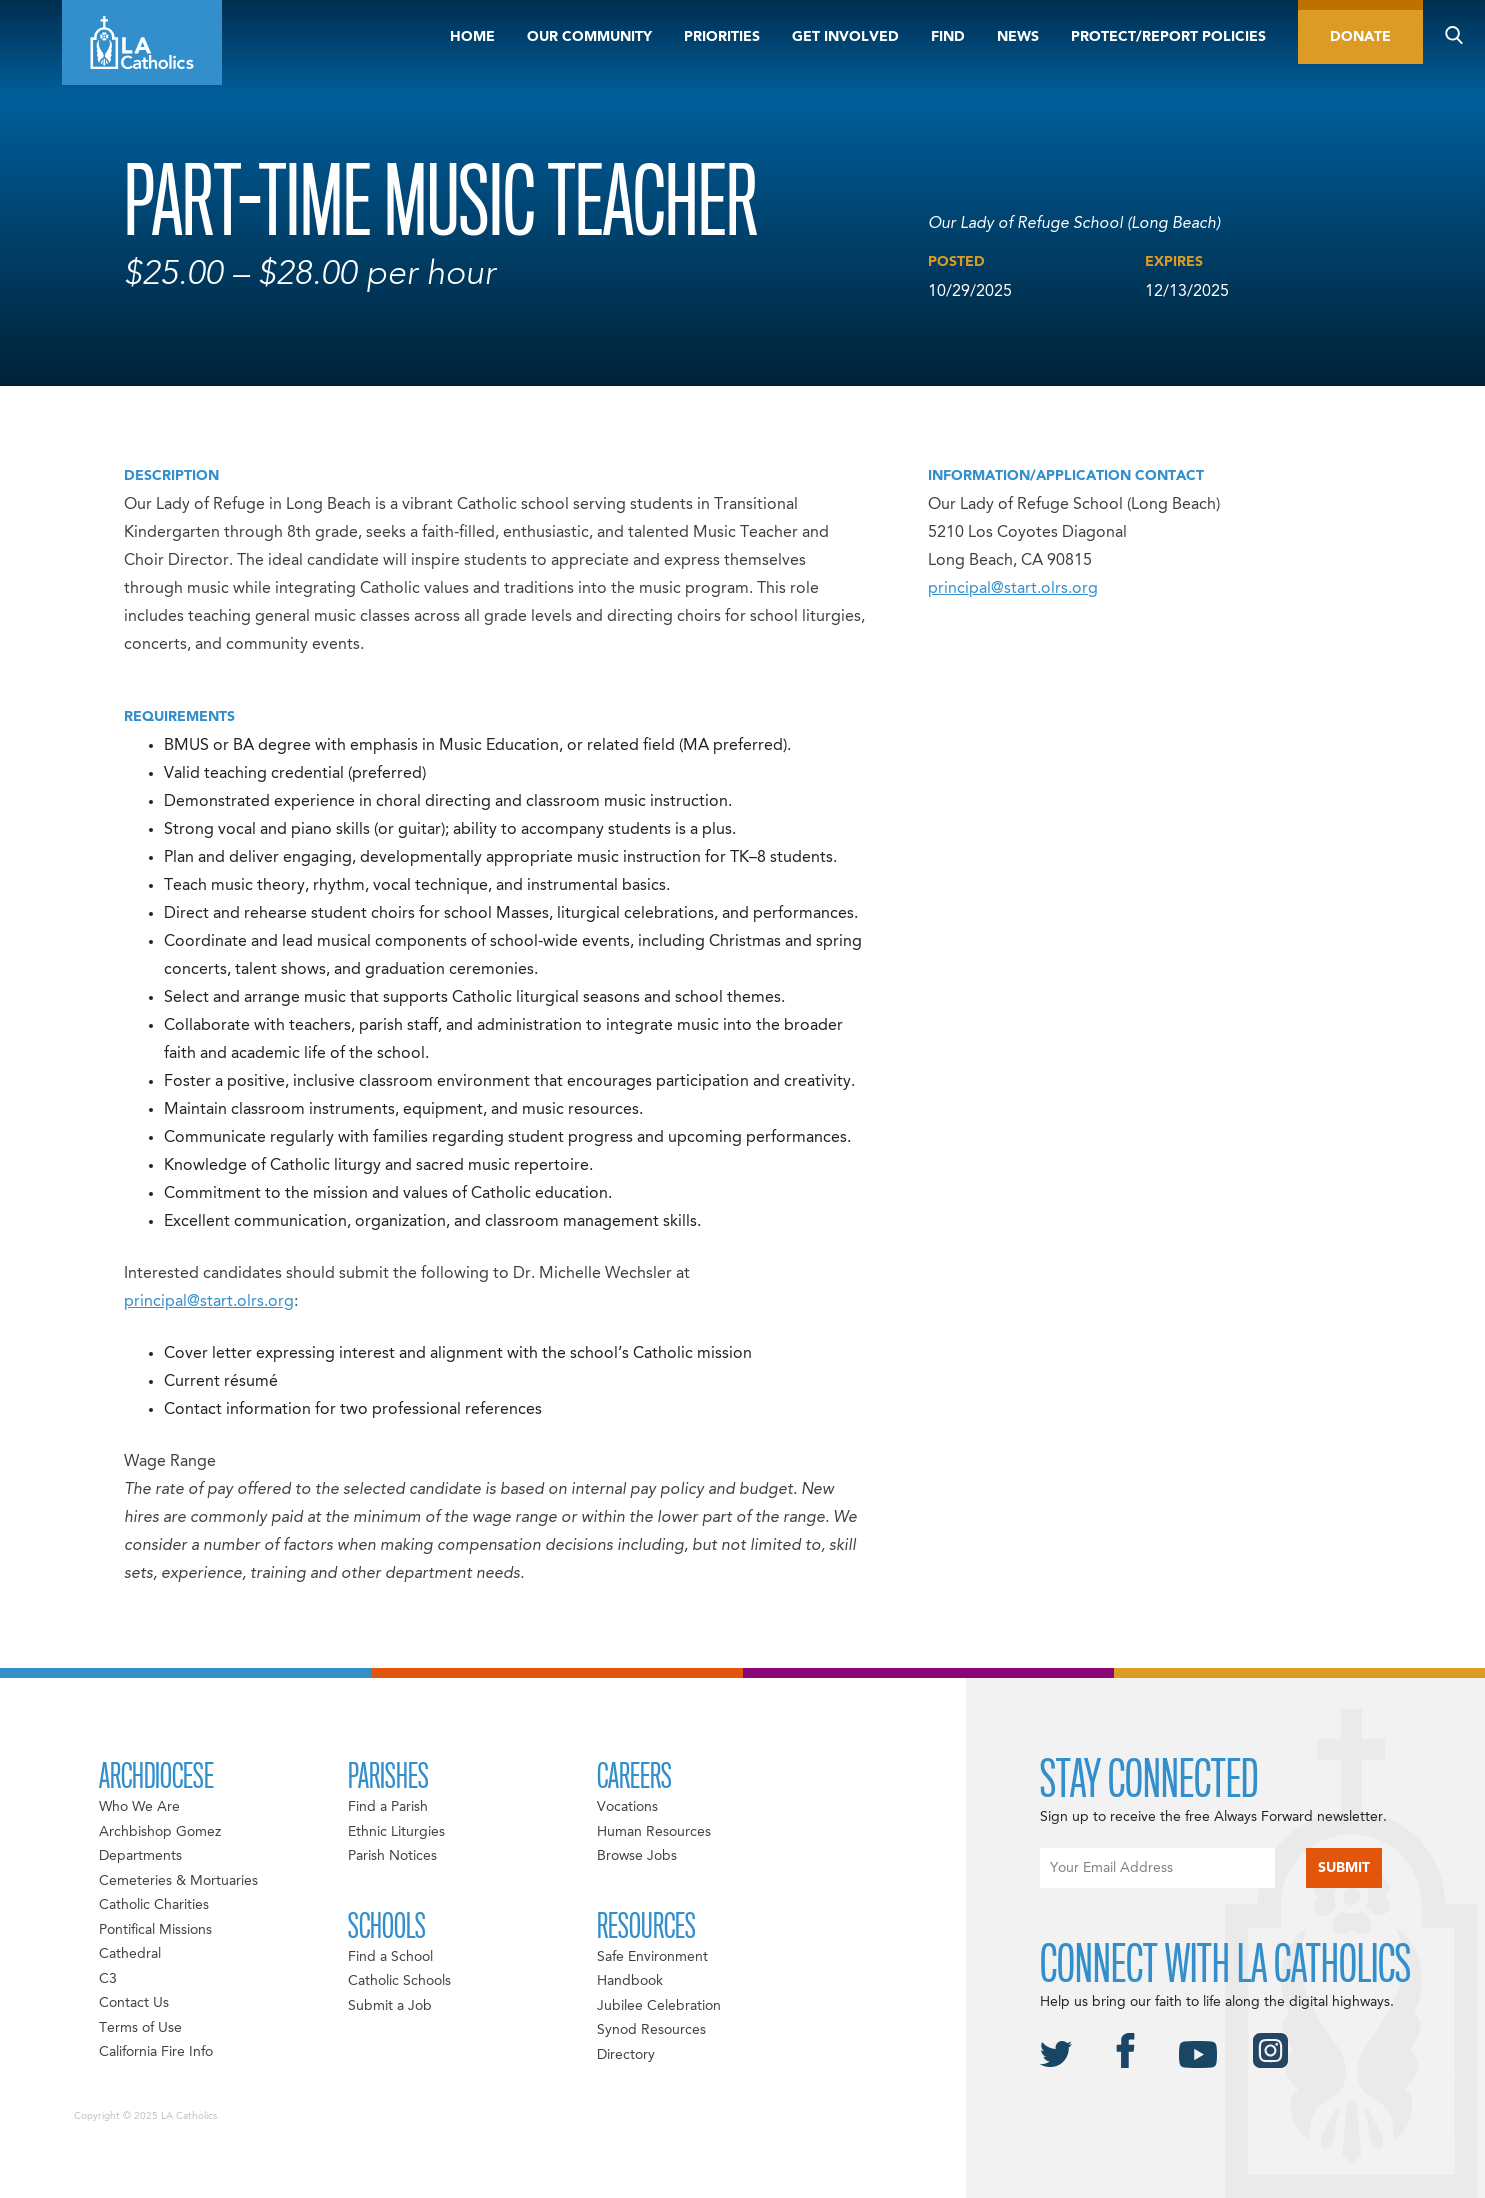  What do you see at coordinates (1018, 37) in the screenshot?
I see `News` at bounding box center [1018, 37].